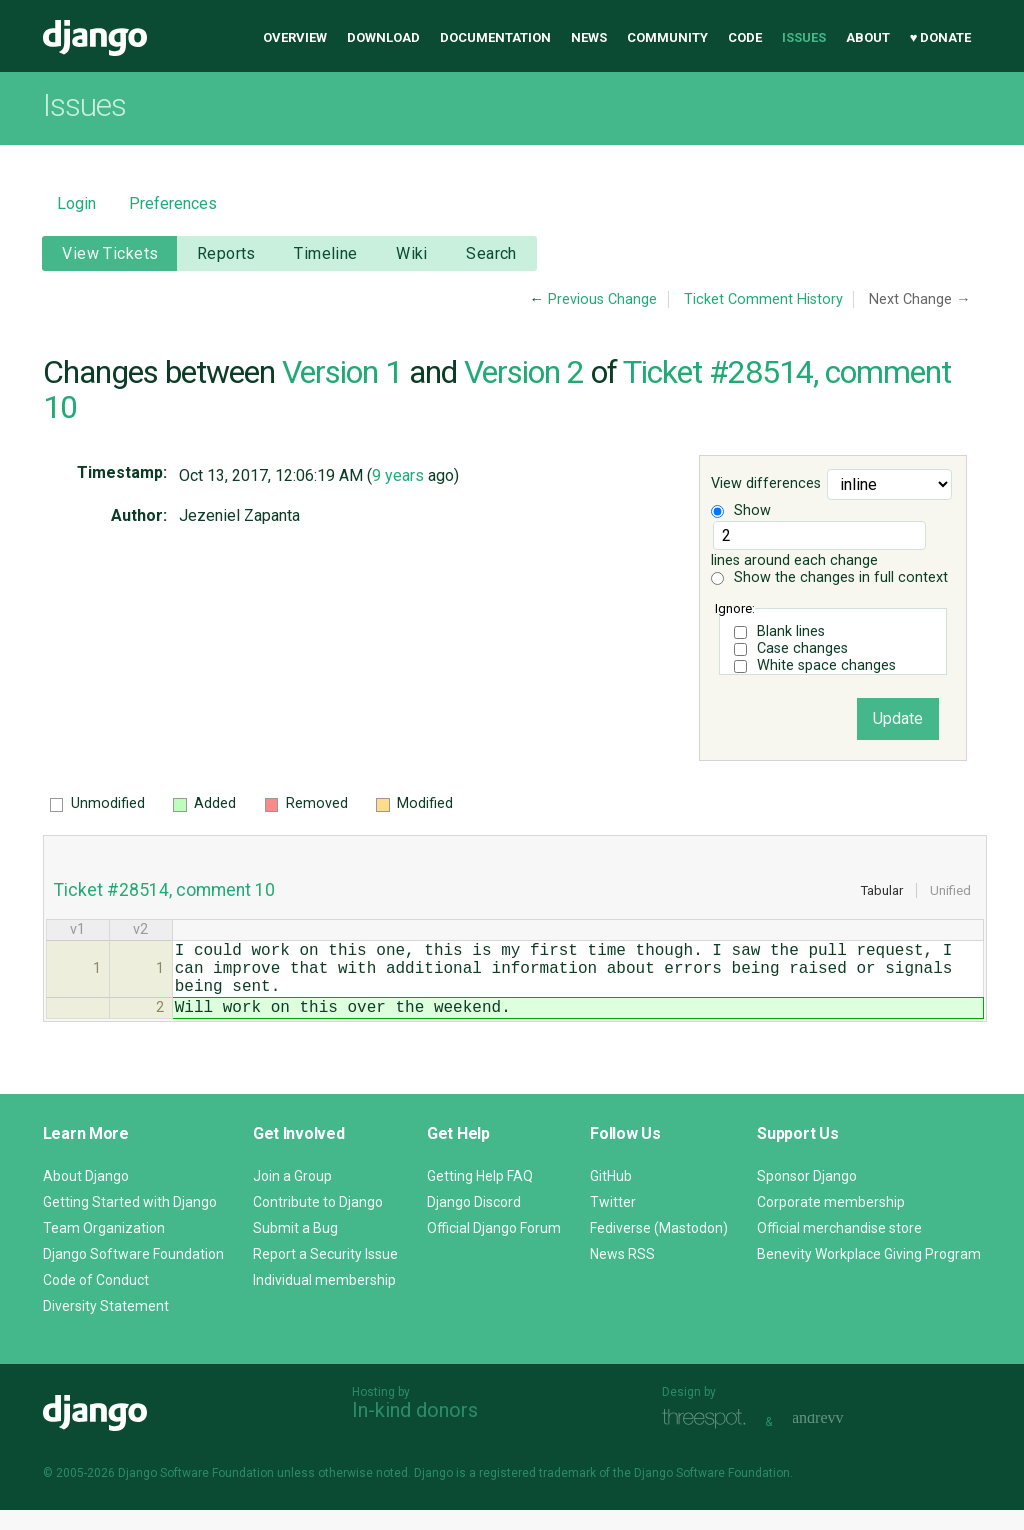 This screenshot has width=1024, height=1530. Describe the element at coordinates (86, 1196) in the screenshot. I see `About Django` at that location.